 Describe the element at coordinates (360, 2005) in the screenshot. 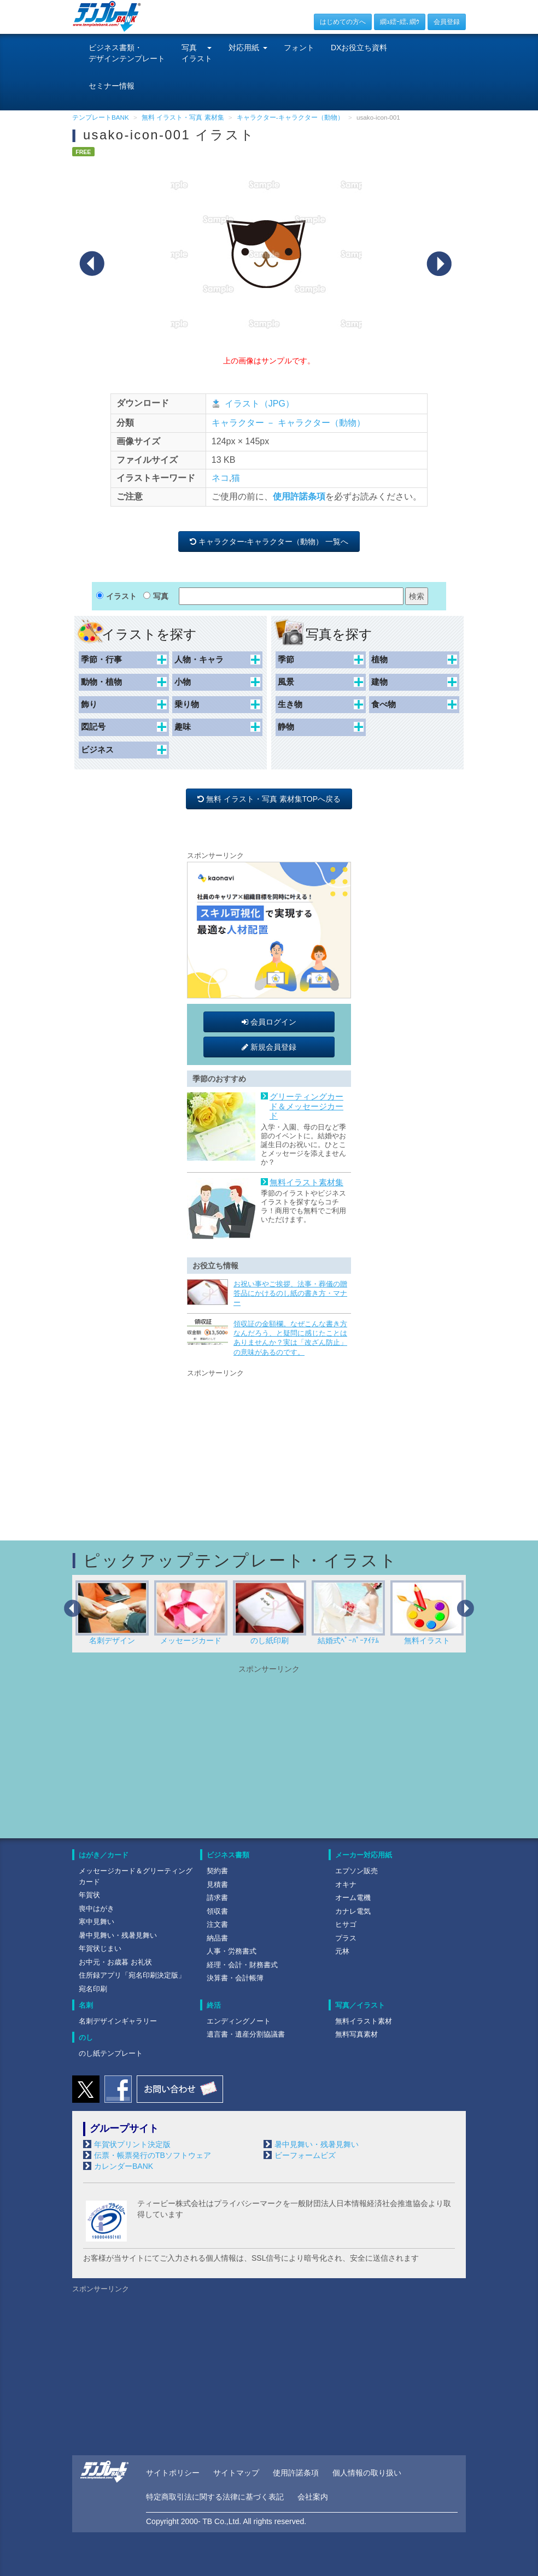

I see `写真／イラスト` at that location.